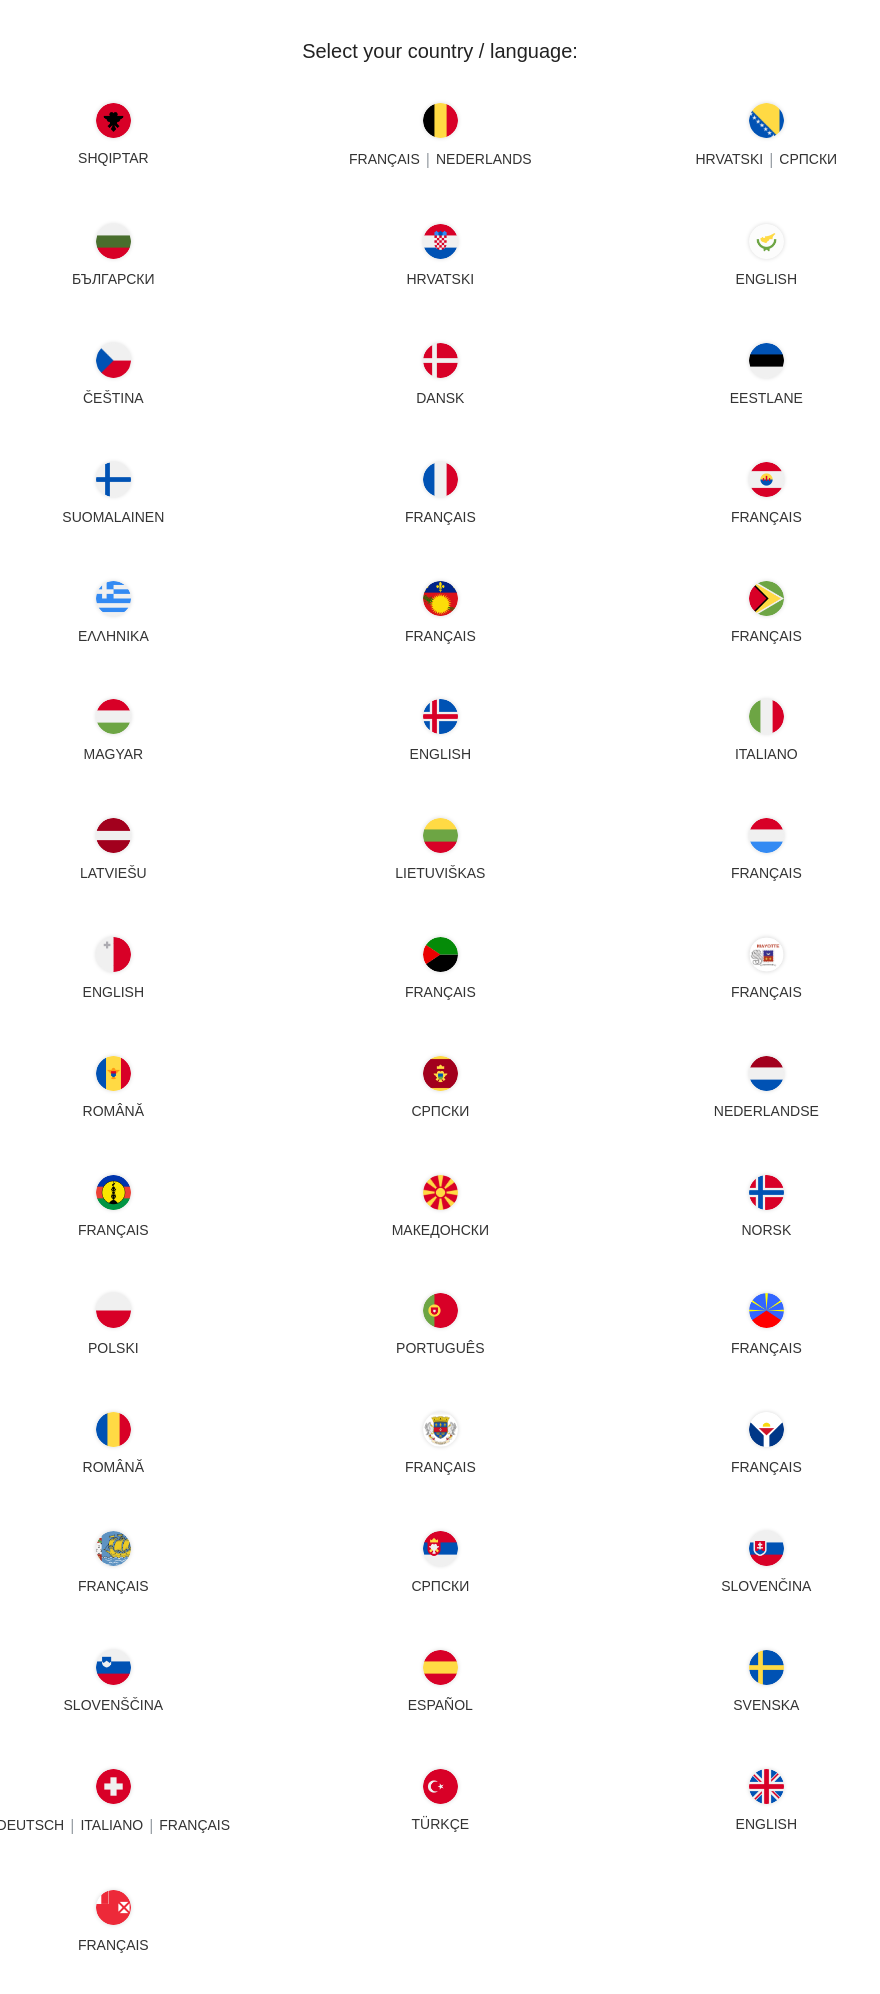 The width and height of the screenshot is (880, 1994). Describe the element at coordinates (114, 754) in the screenshot. I see `MAGYAR [Hungary - MAGYAR]` at that location.